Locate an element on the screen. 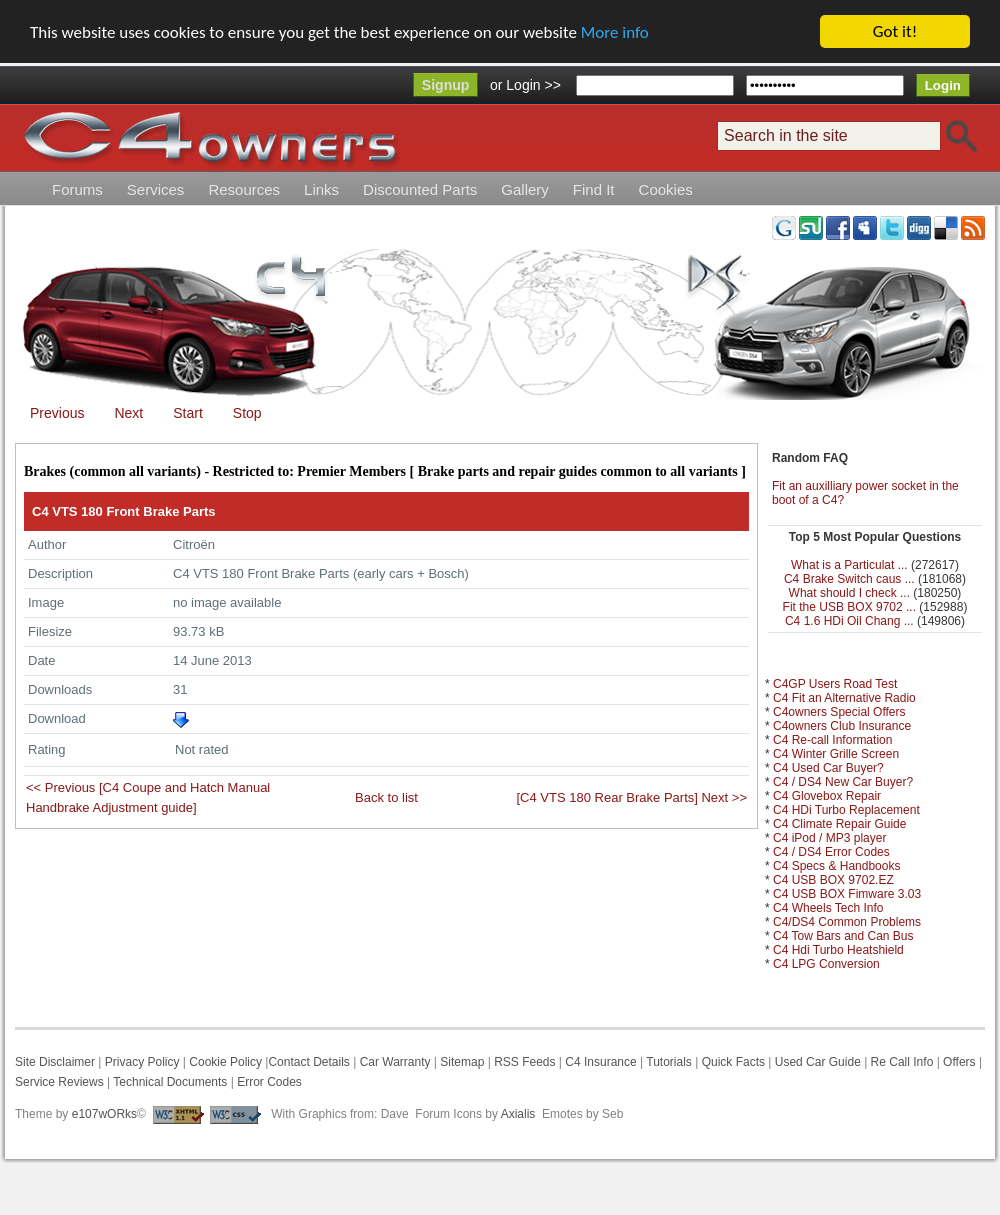  C4 / DS4 Error Codes is located at coordinates (831, 852).